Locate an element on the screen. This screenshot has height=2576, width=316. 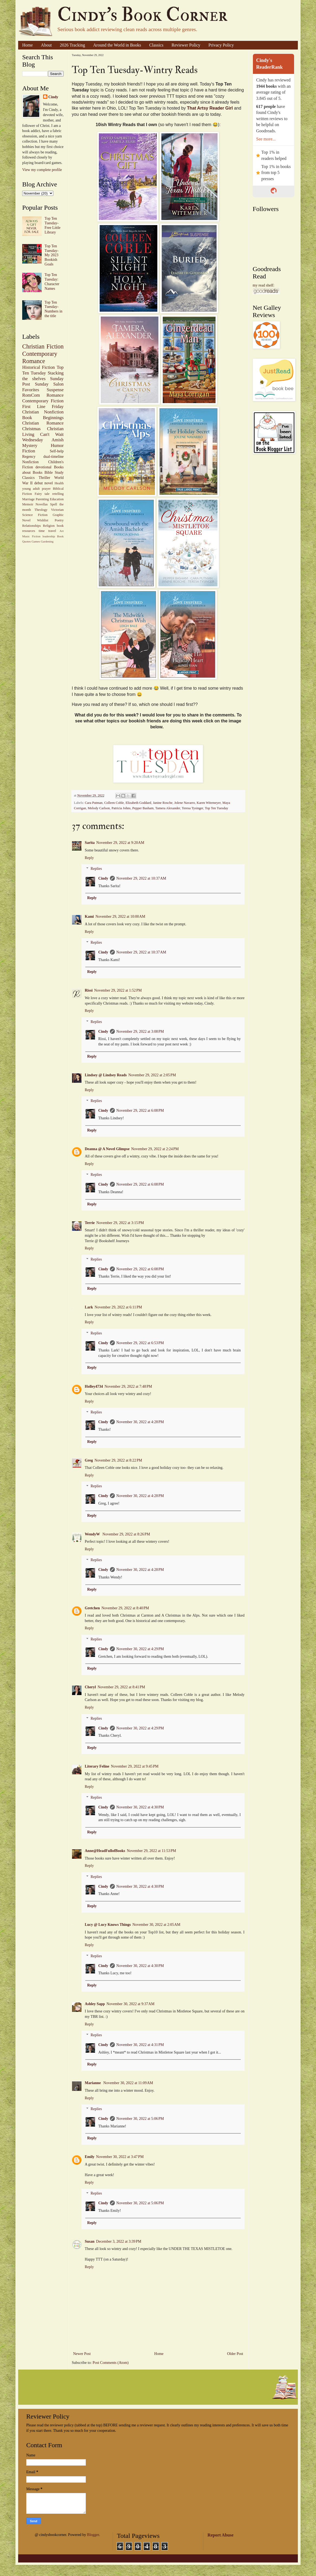
Contemporary Fiction is located at coordinates (43, 400).